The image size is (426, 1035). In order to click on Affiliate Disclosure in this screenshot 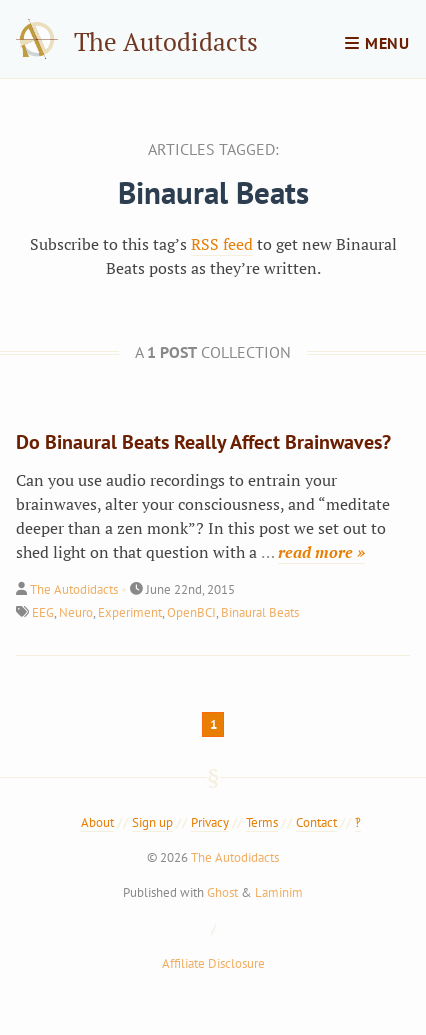, I will do `click(213, 963)`.